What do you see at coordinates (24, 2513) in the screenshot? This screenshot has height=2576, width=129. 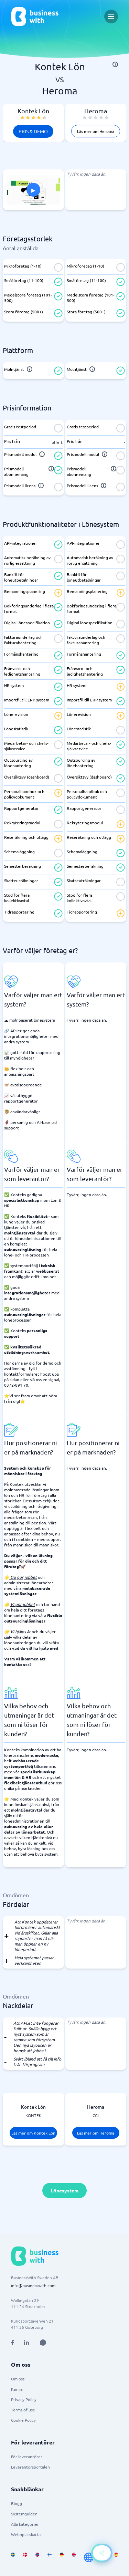 I see `Systemguiden` at bounding box center [24, 2513].